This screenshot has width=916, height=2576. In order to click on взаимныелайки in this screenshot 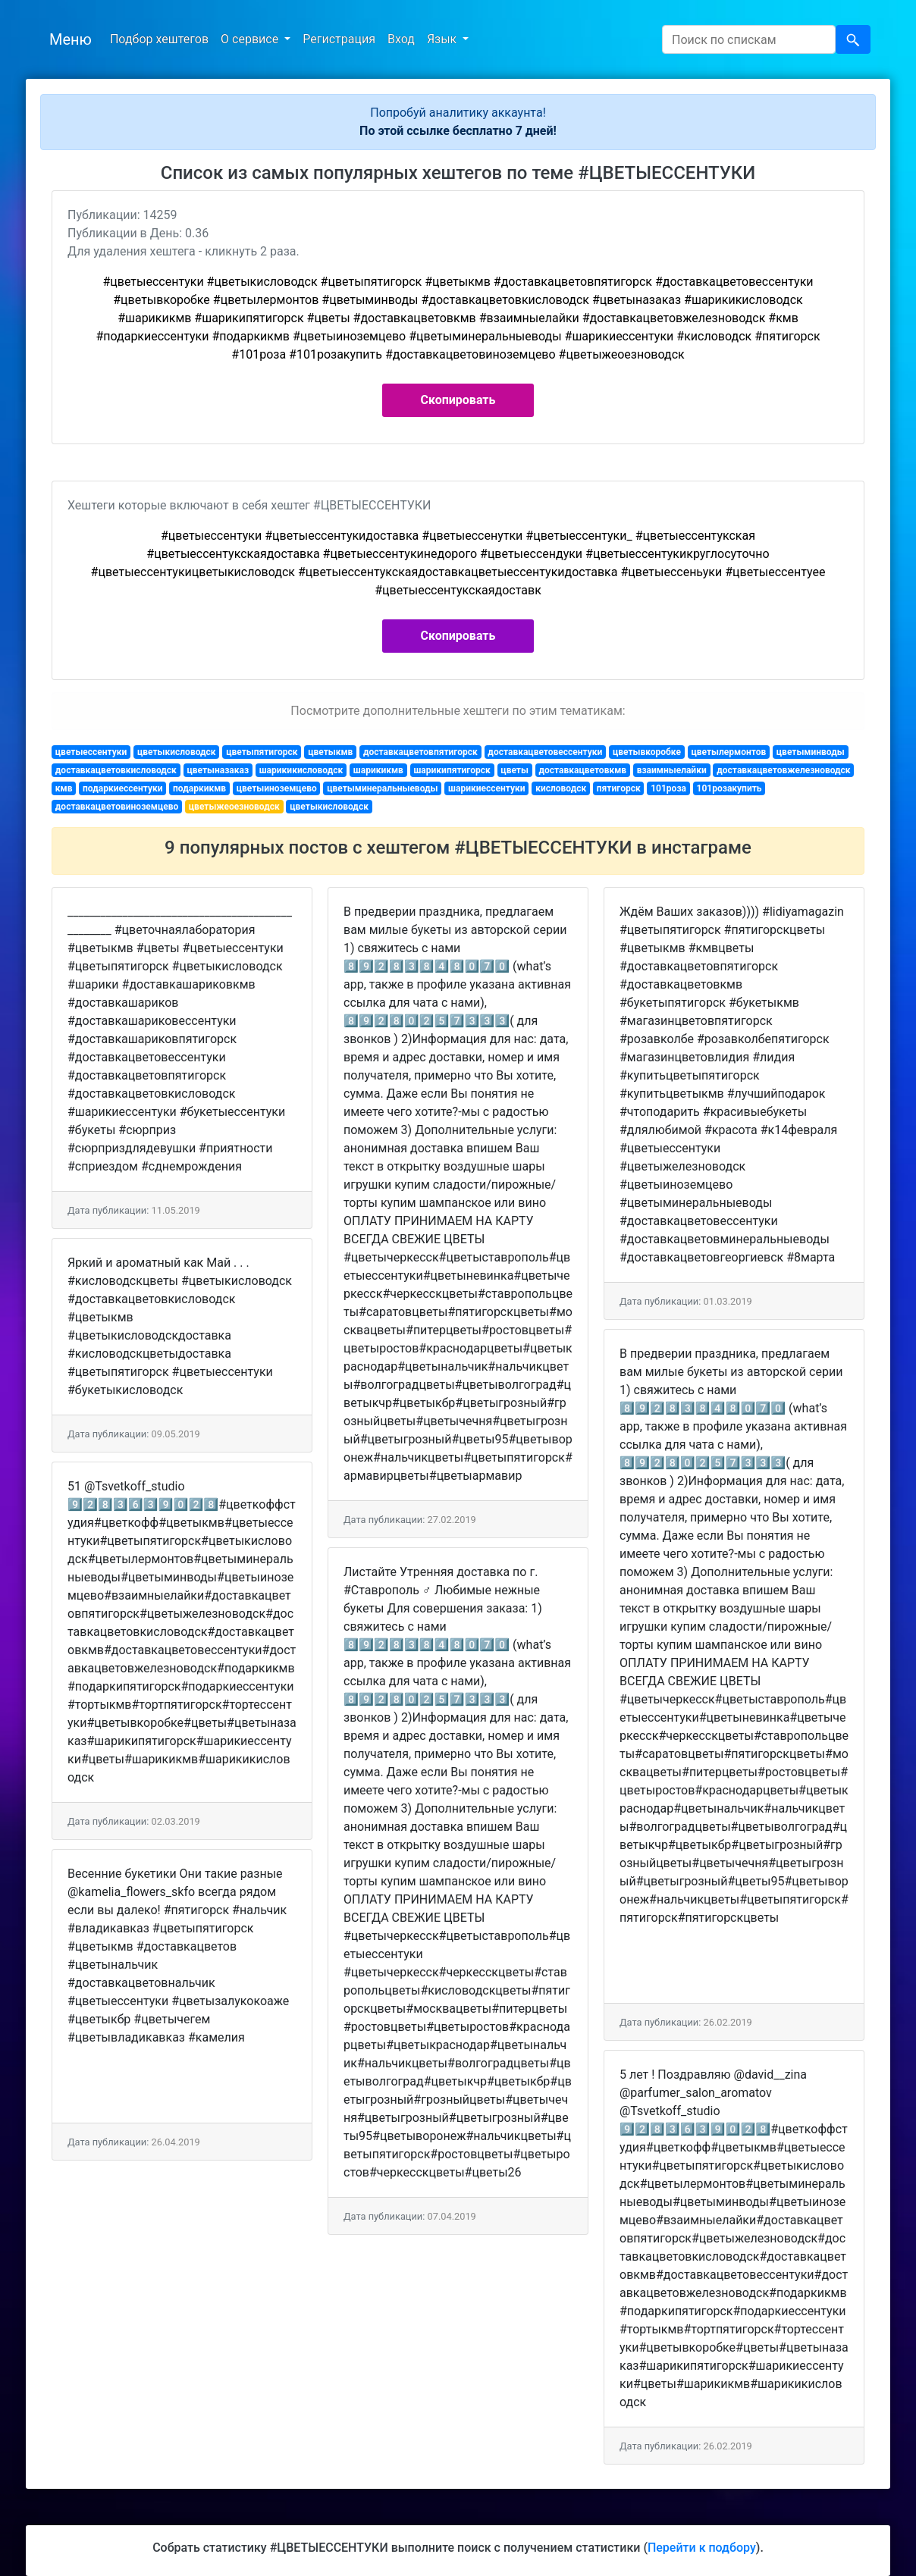, I will do `click(672, 770)`.